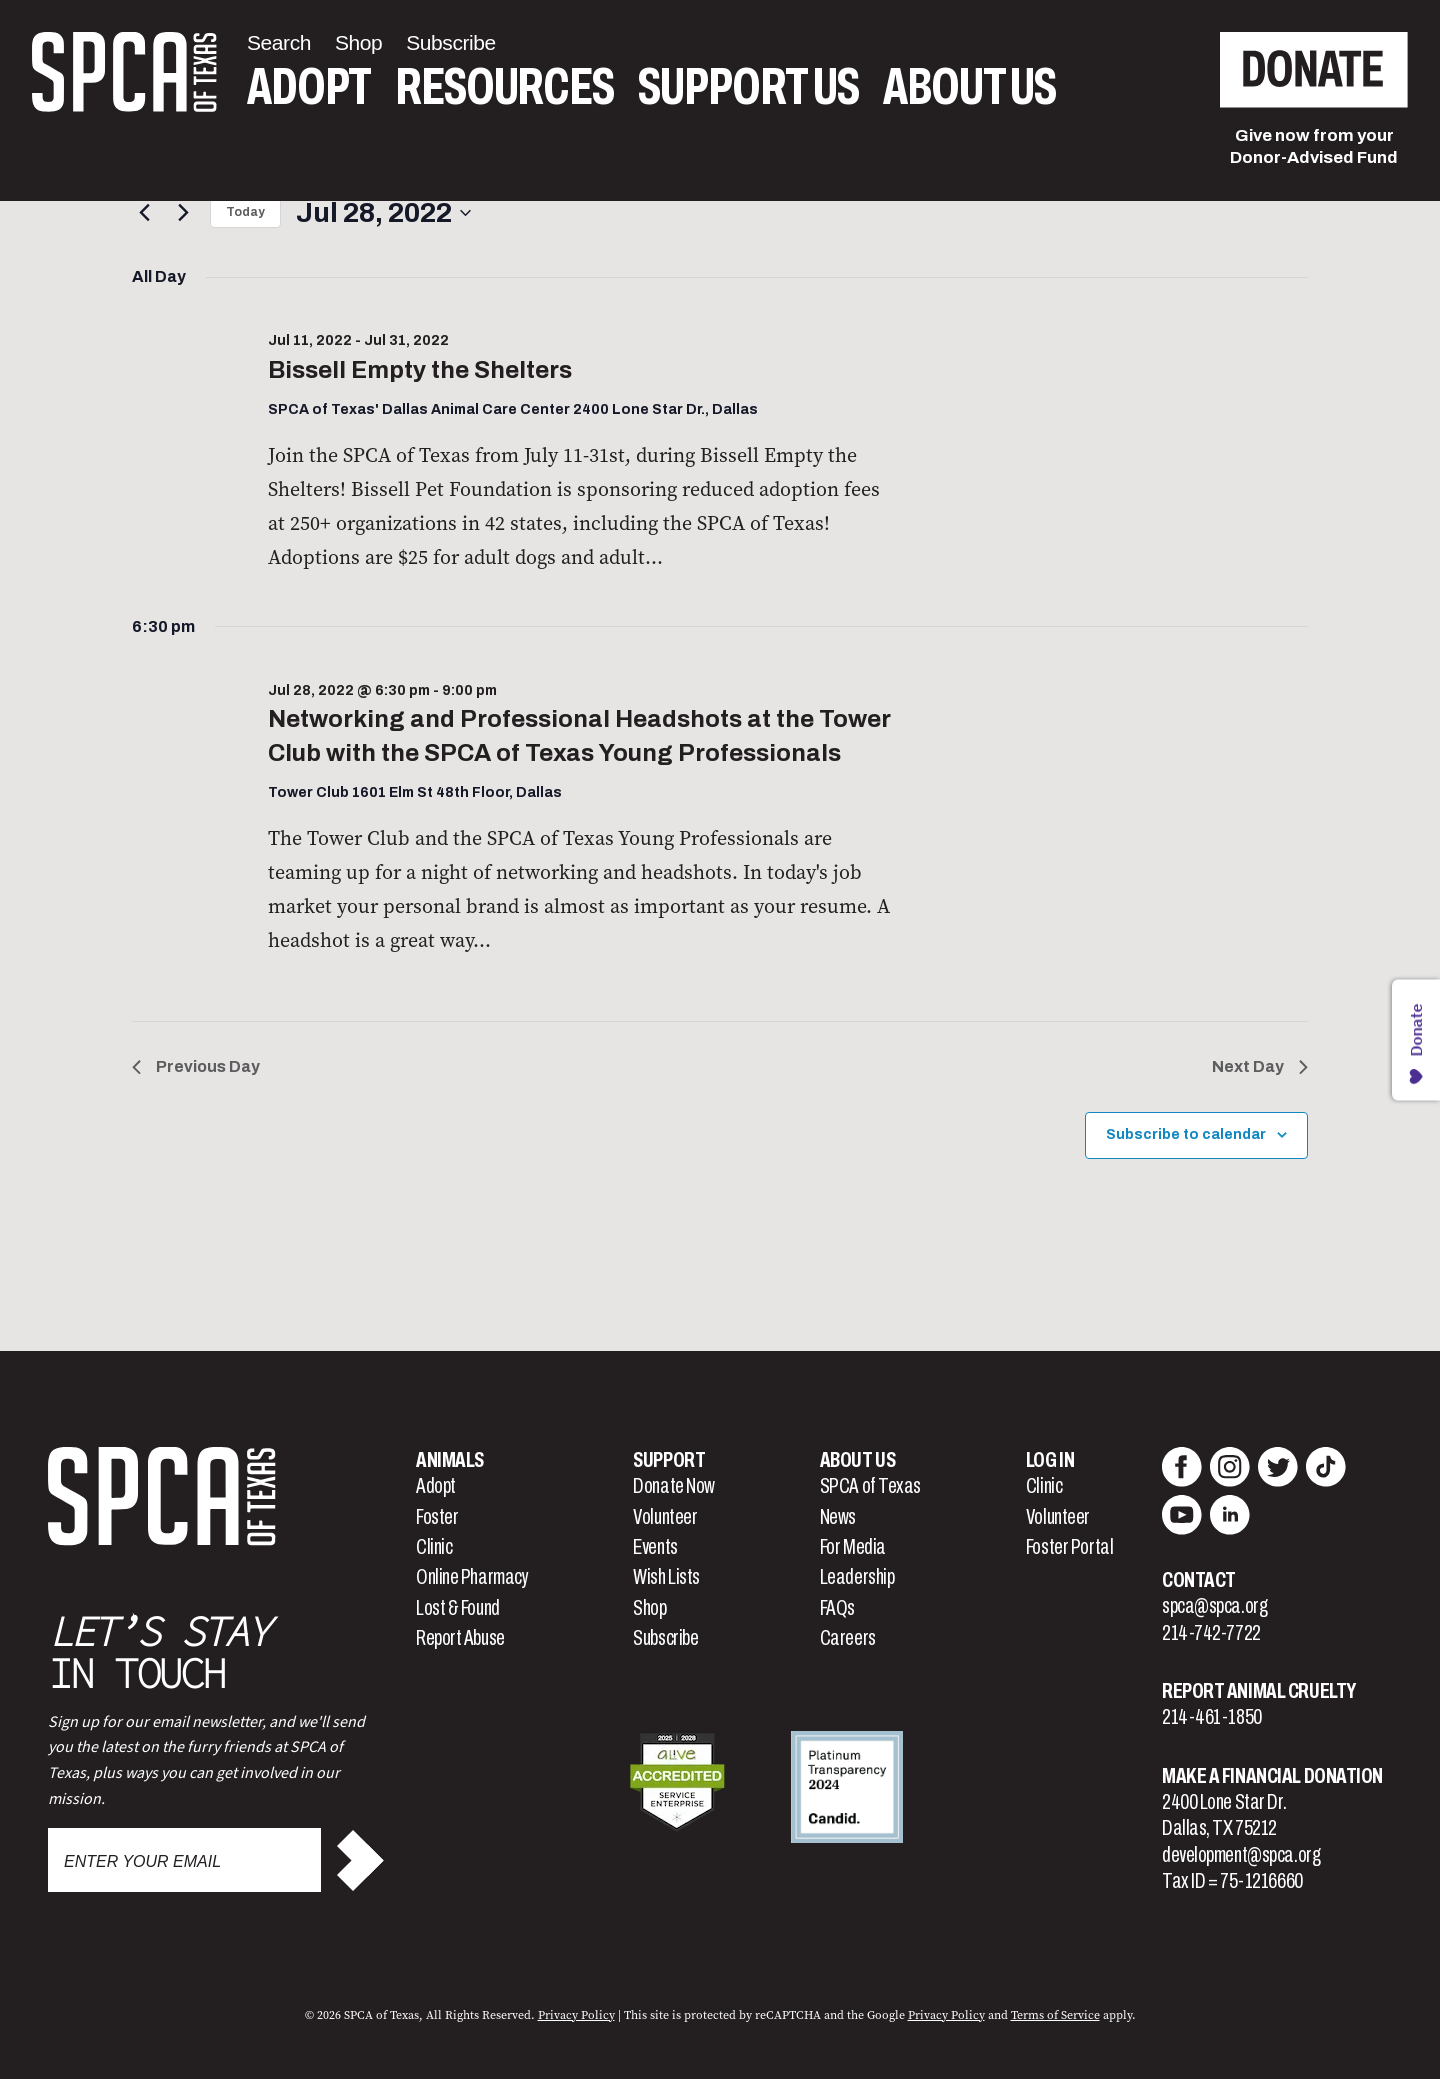 This screenshot has width=1440, height=2079. I want to click on Bissell Empty the Shelters, so click(420, 370).